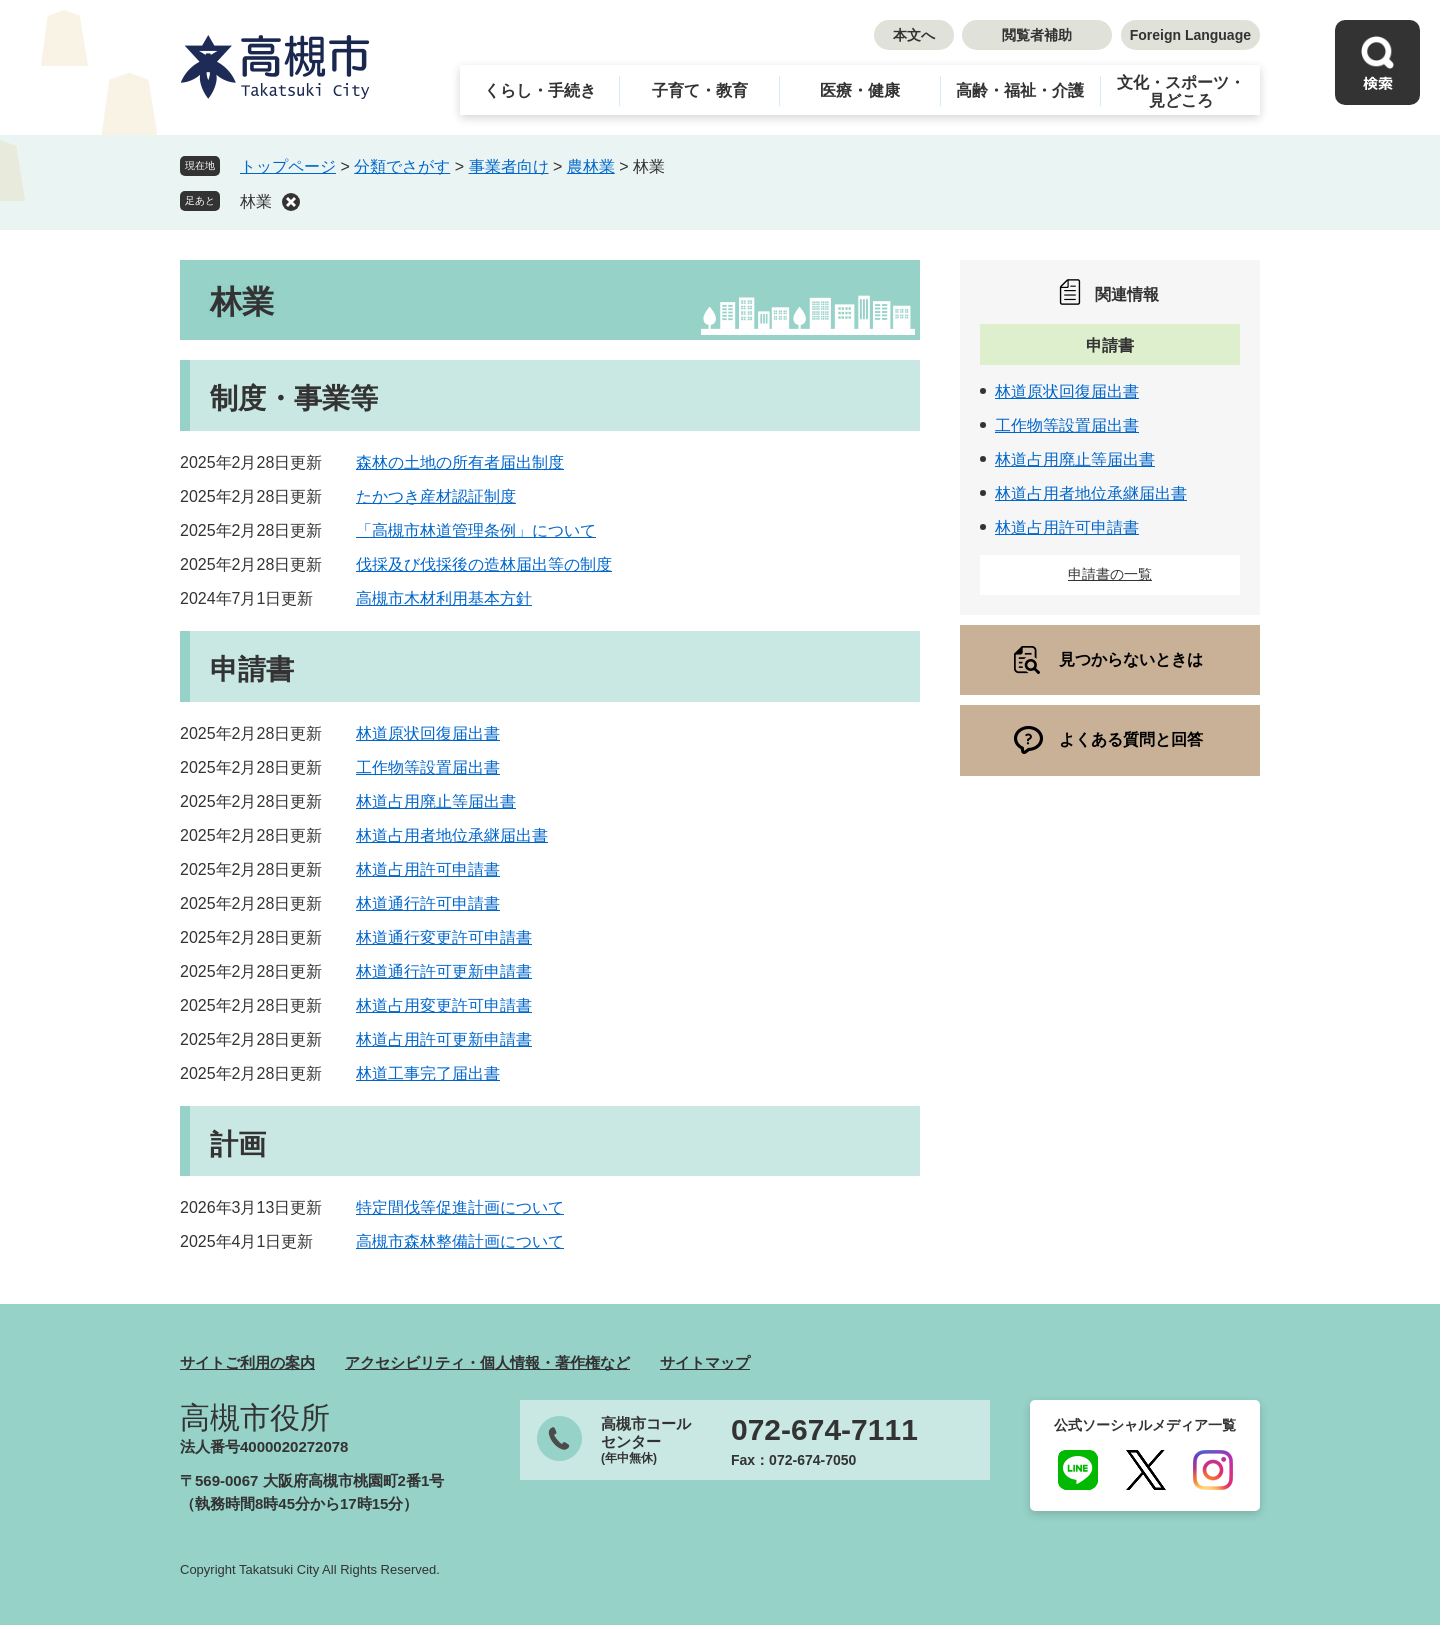  Describe the element at coordinates (1181, 91) in the screenshot. I see `文化・スポーツ・見どころ` at that location.